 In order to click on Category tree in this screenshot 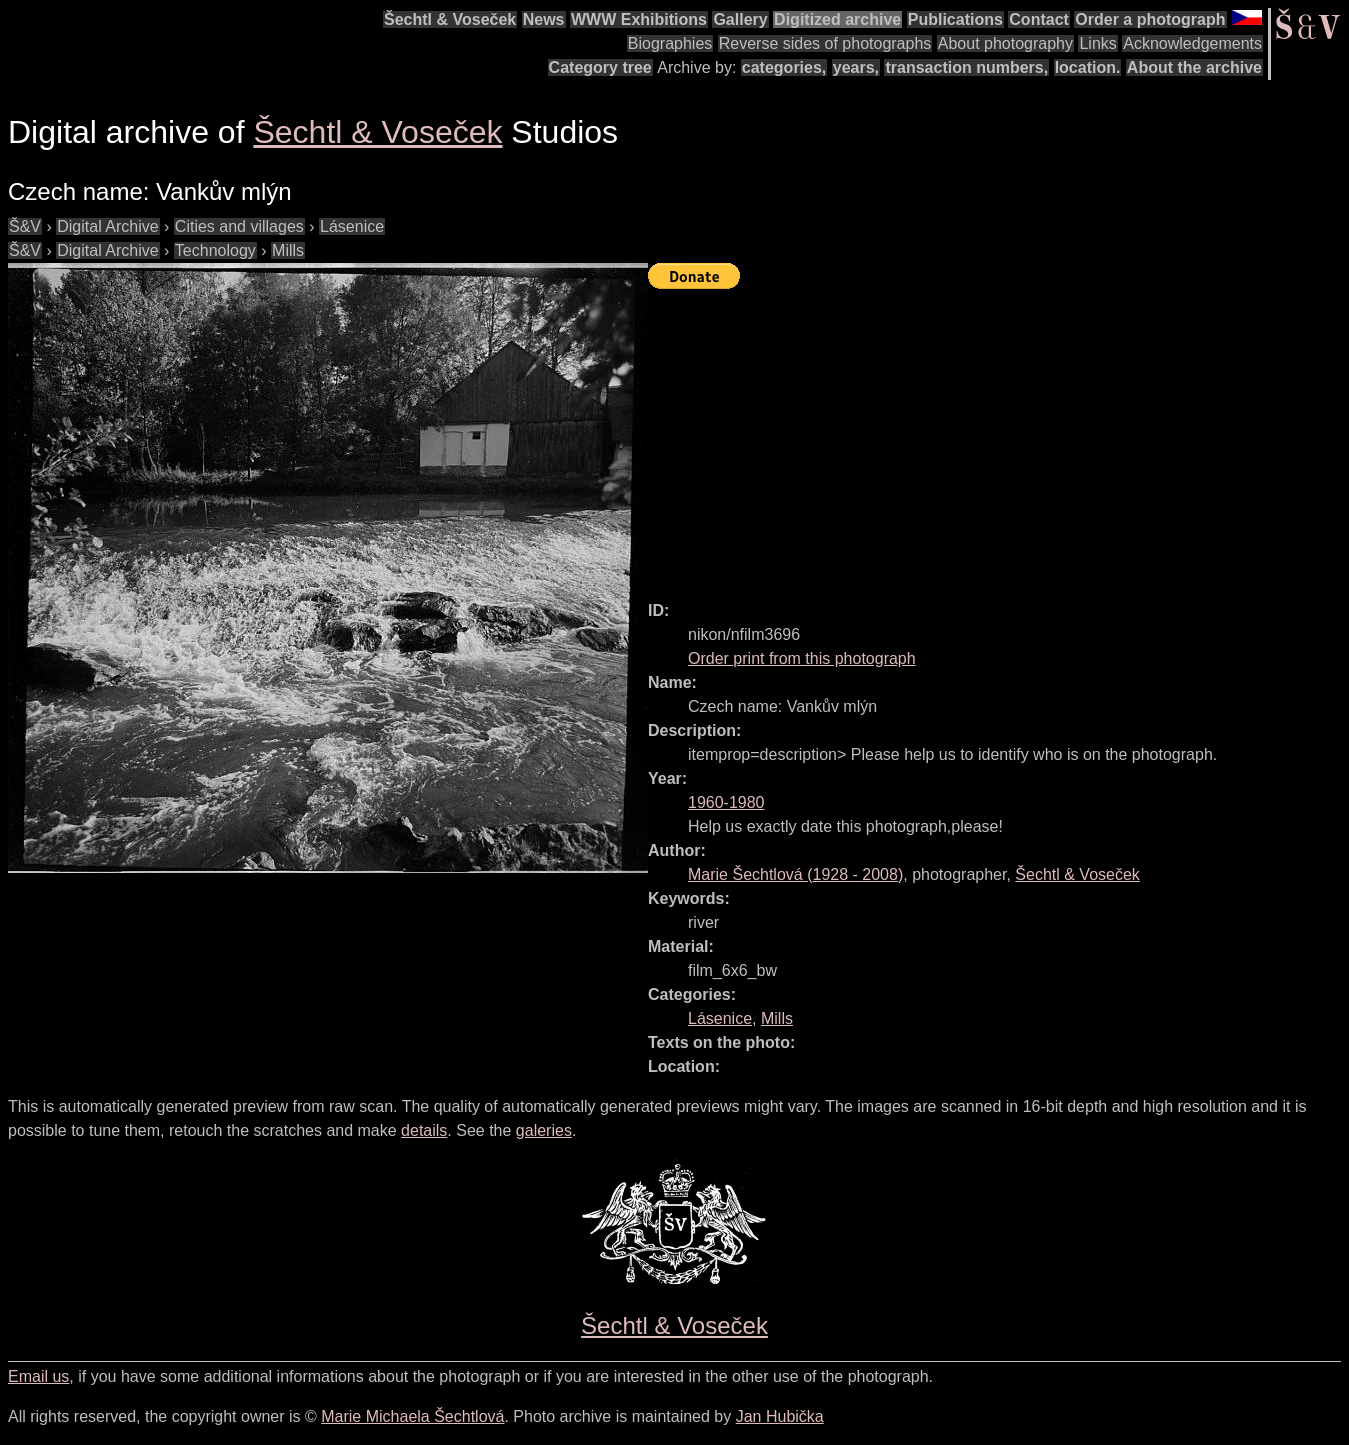, I will do `click(600, 67)`.